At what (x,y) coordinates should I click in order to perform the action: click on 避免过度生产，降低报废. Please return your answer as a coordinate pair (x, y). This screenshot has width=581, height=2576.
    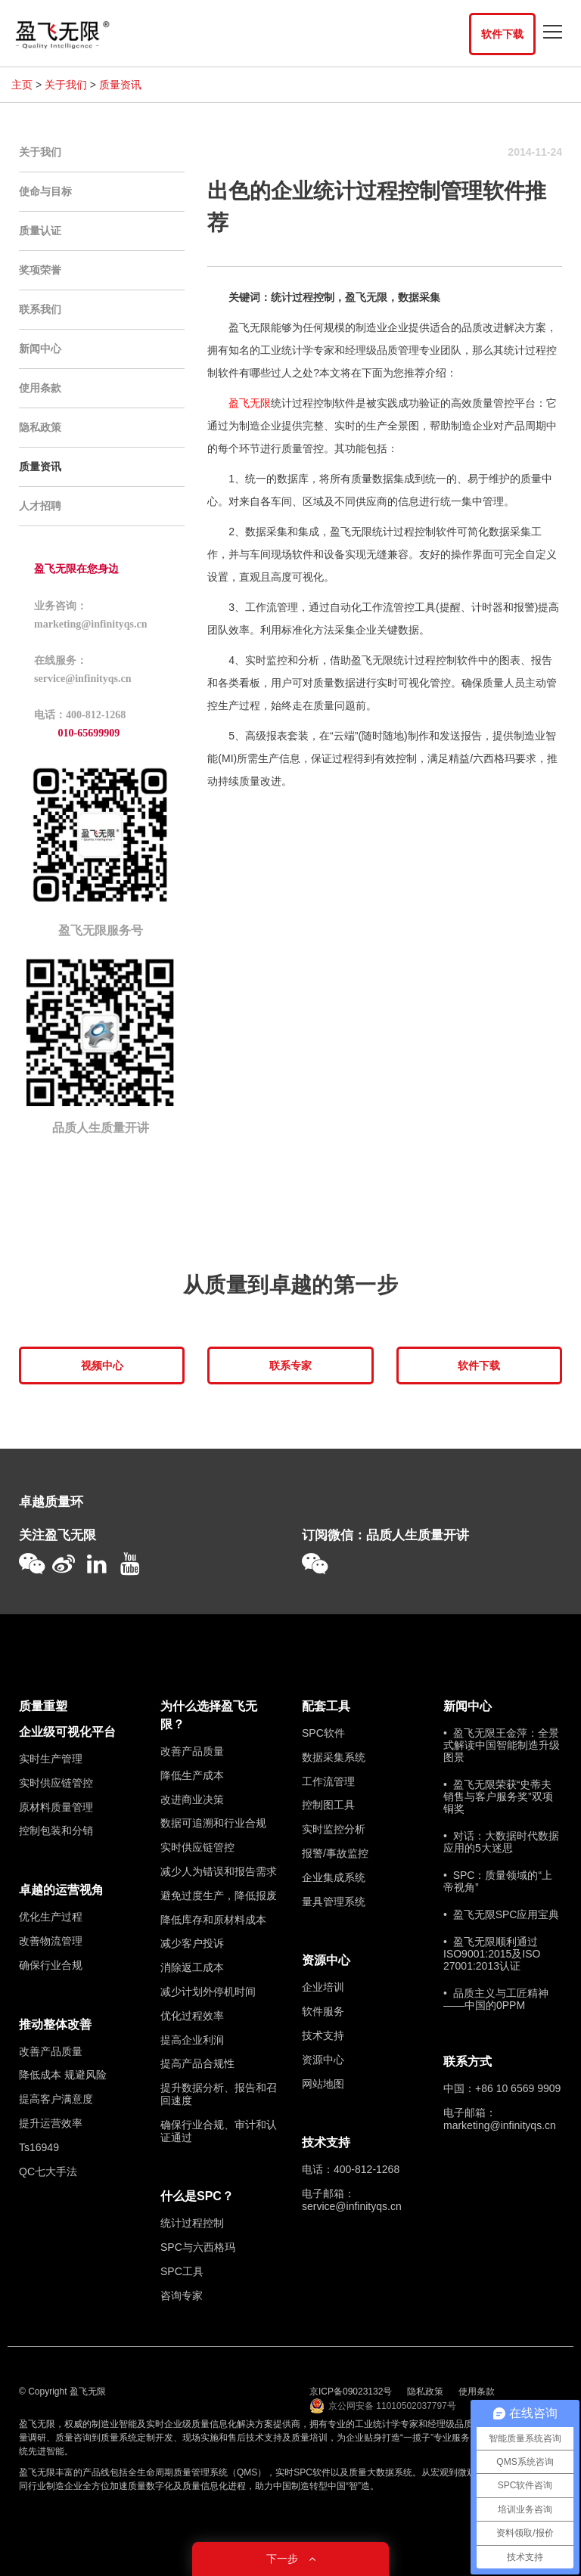
    Looking at the image, I should click on (218, 1895).